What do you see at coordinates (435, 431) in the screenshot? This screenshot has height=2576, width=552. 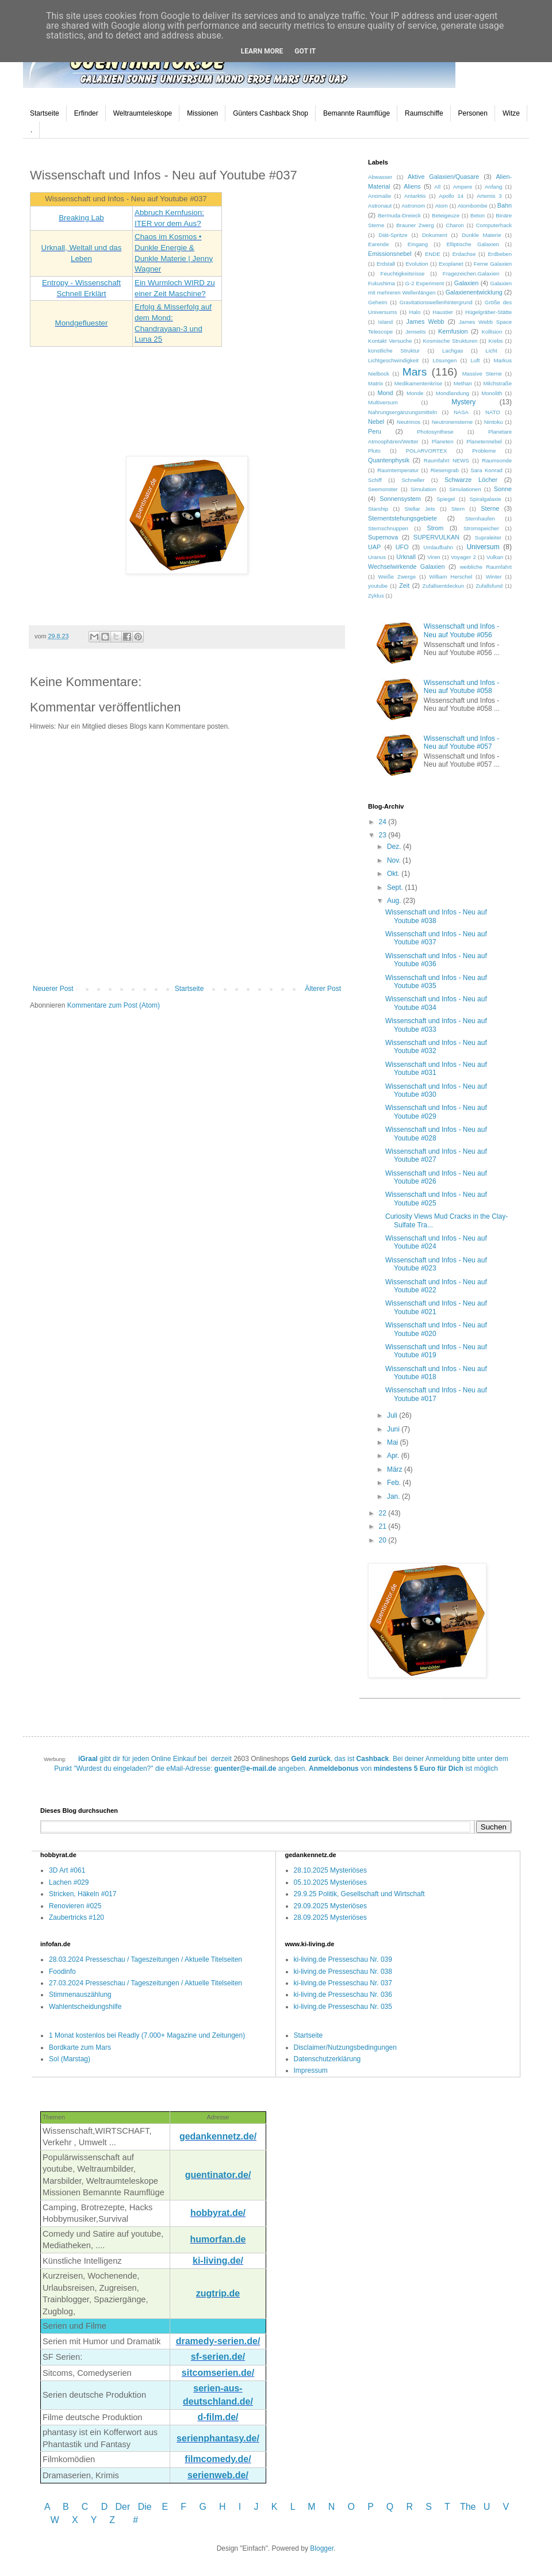 I see `Photosynthese` at bounding box center [435, 431].